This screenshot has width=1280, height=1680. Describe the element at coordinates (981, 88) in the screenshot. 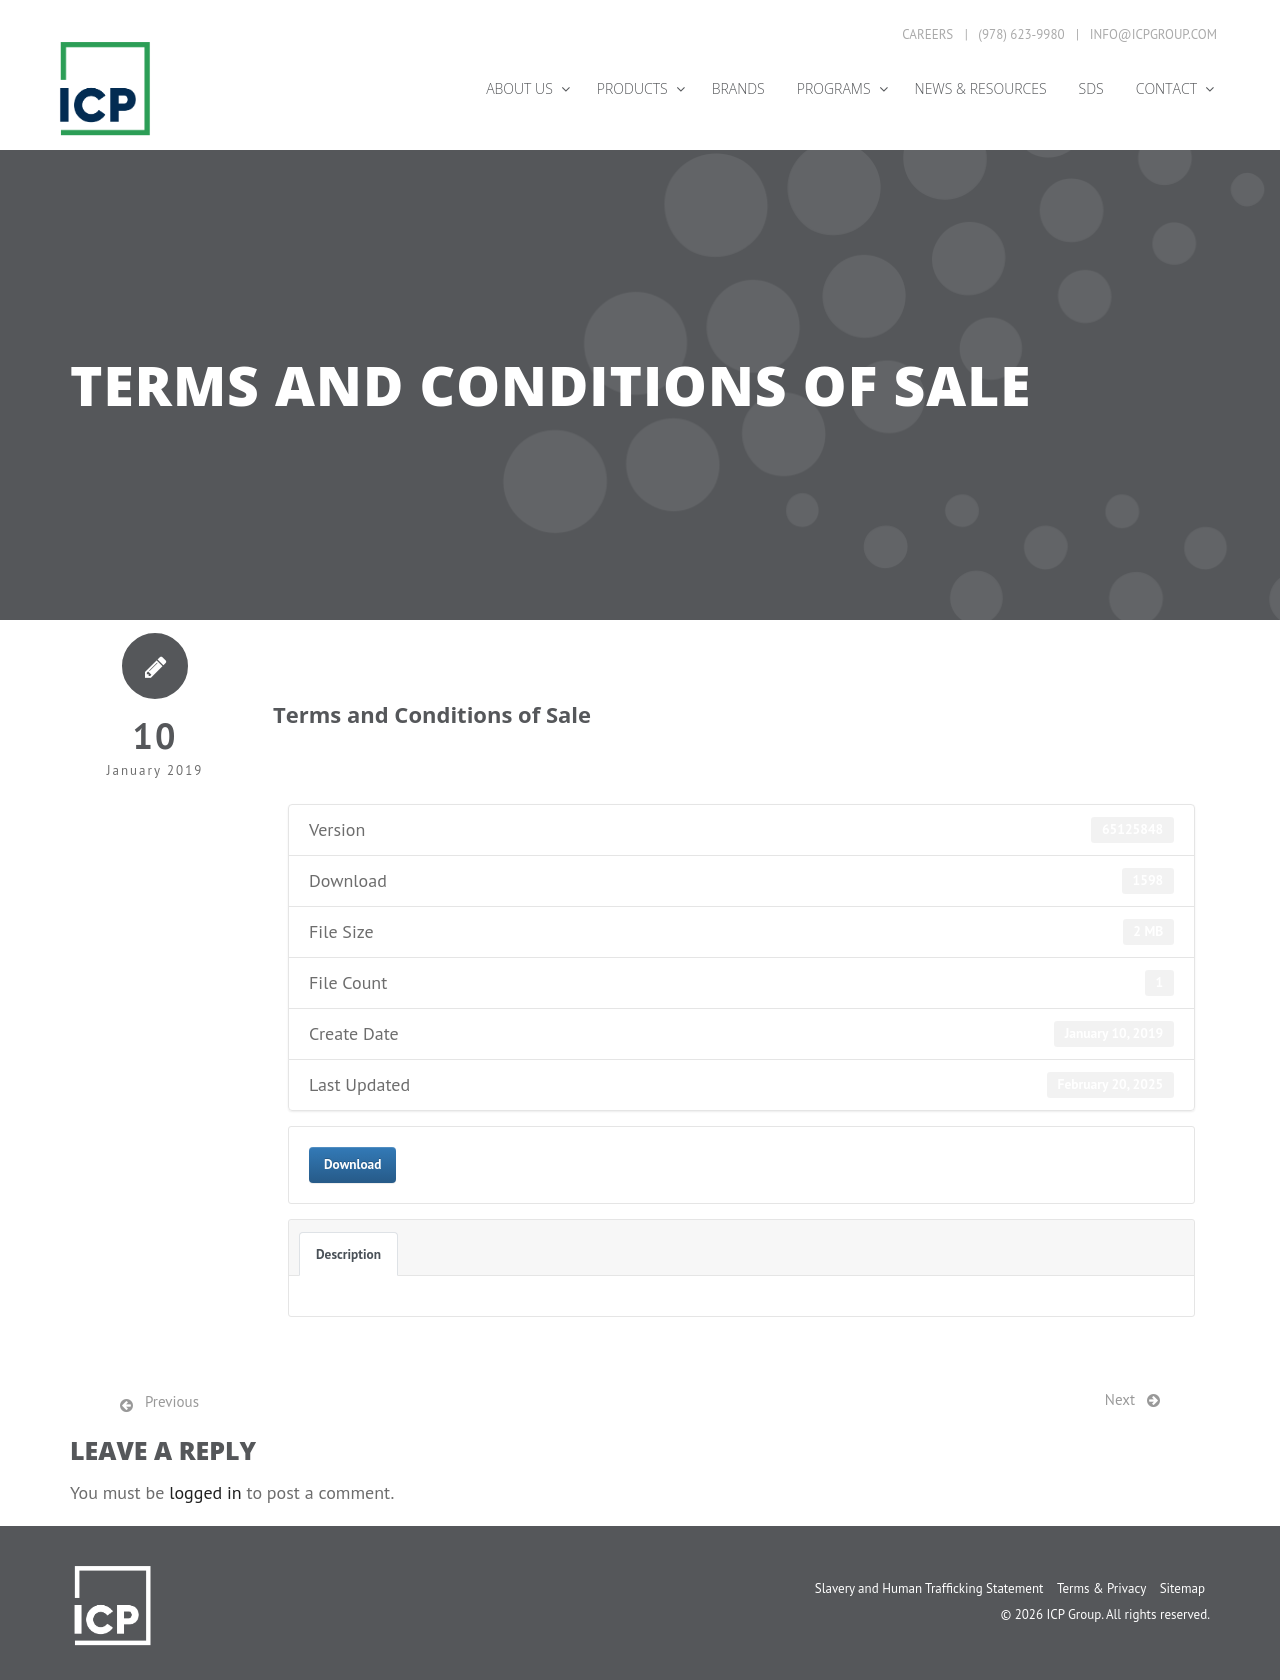

I see `News & Resources` at that location.